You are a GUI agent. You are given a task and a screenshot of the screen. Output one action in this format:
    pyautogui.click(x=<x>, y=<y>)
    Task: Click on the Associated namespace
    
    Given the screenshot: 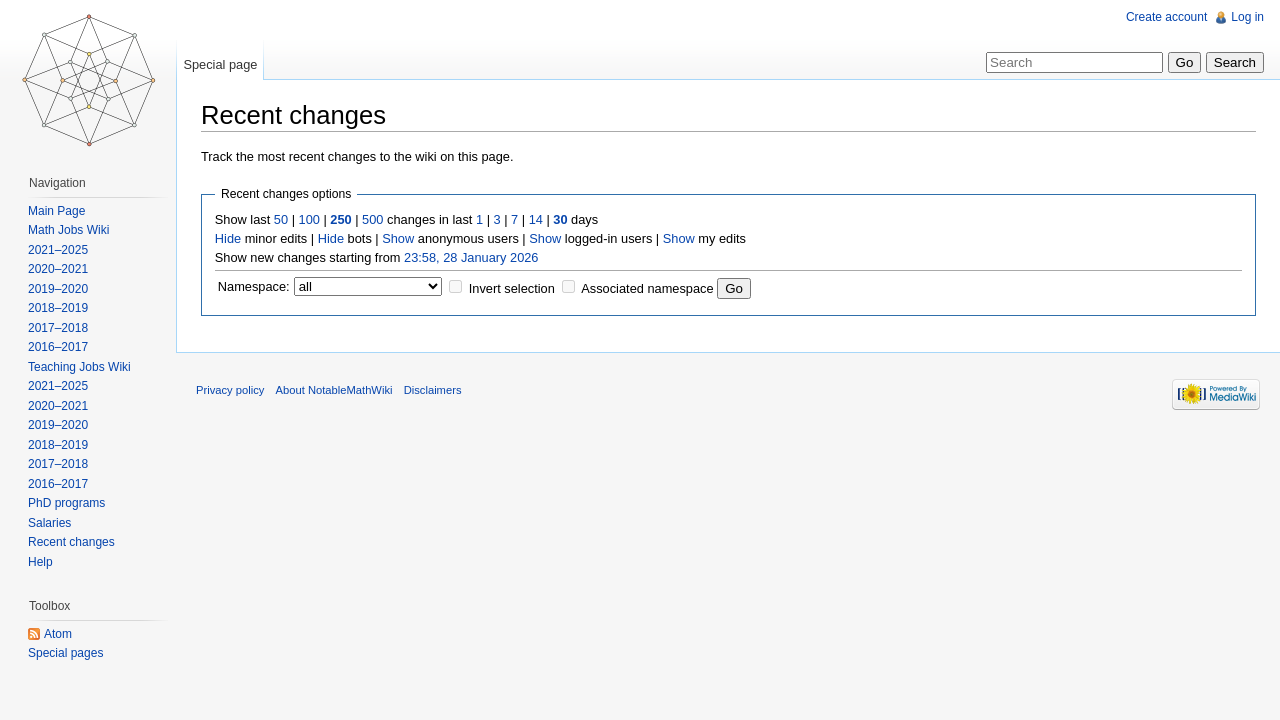 What is the action you would take?
    pyautogui.click(x=647, y=288)
    